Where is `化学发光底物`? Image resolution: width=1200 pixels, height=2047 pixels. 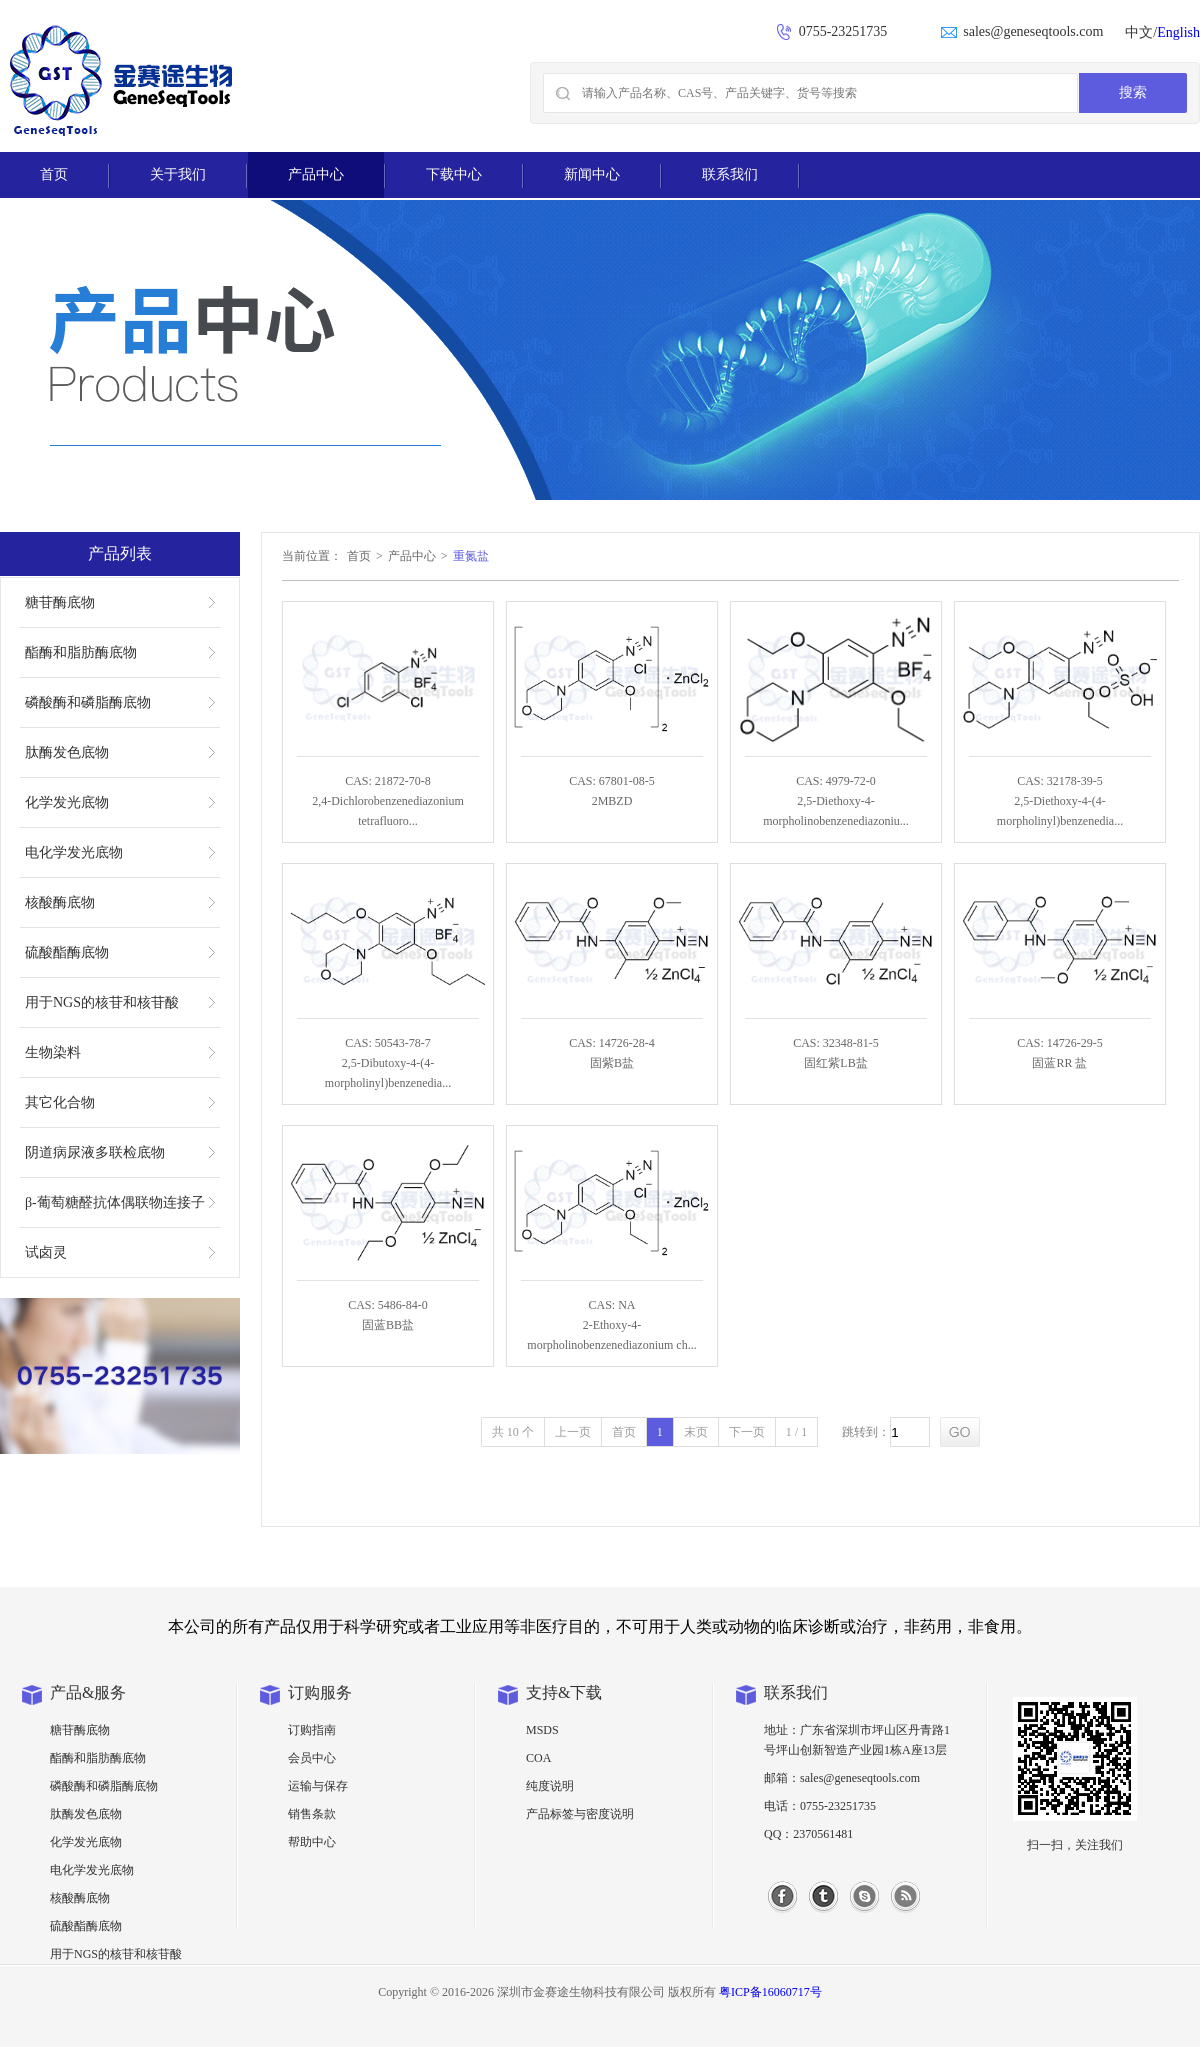
化学发光底物 is located at coordinates (67, 802).